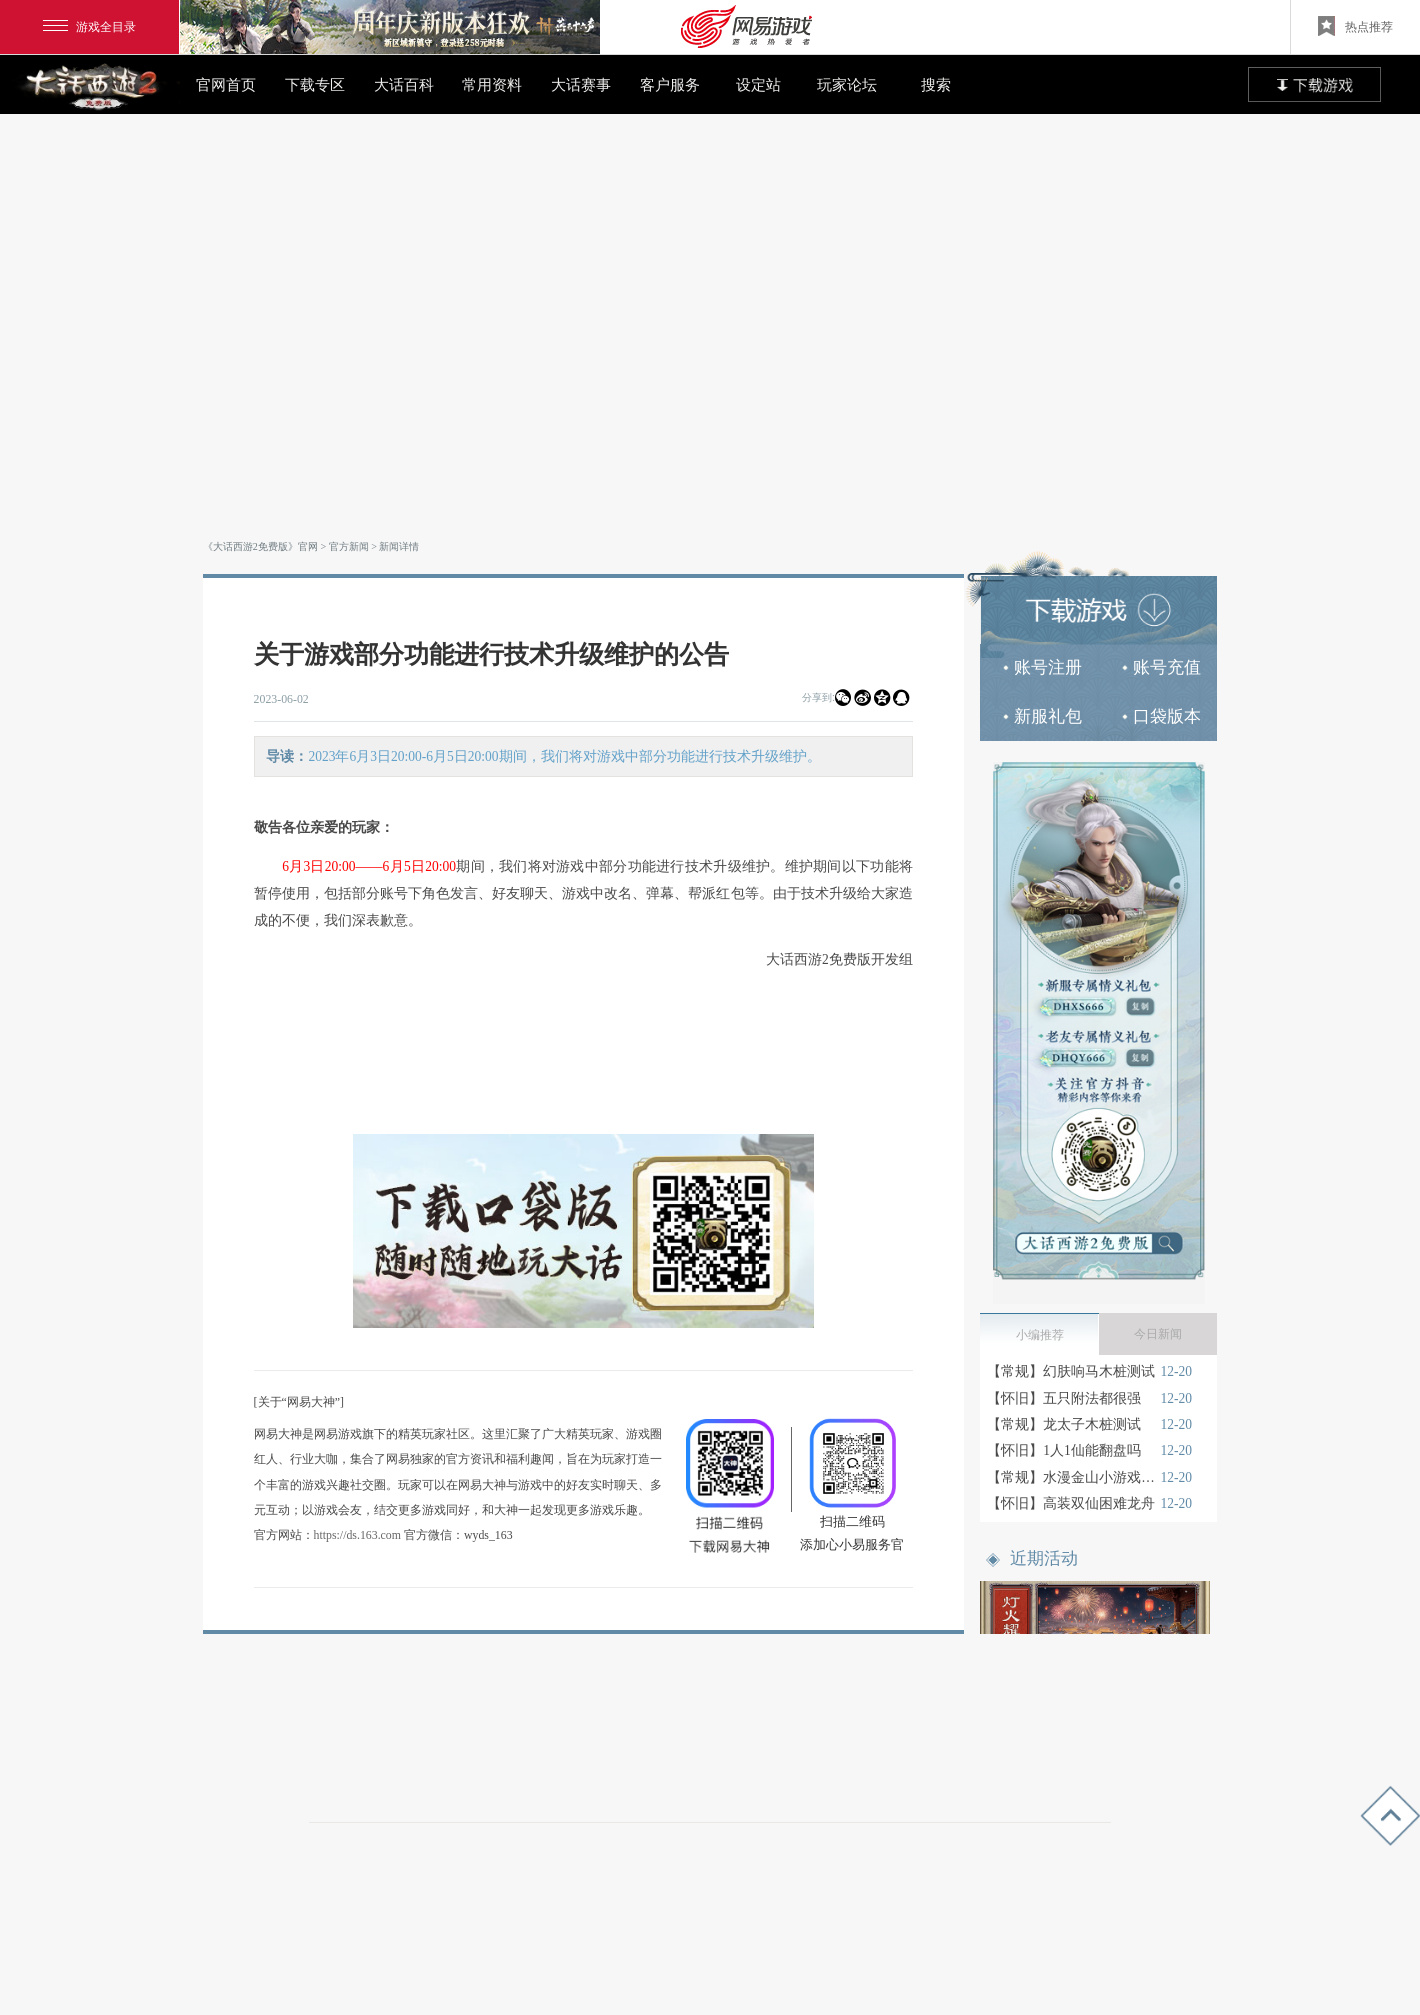  What do you see at coordinates (1042, 716) in the screenshot?
I see `新服礼包` at bounding box center [1042, 716].